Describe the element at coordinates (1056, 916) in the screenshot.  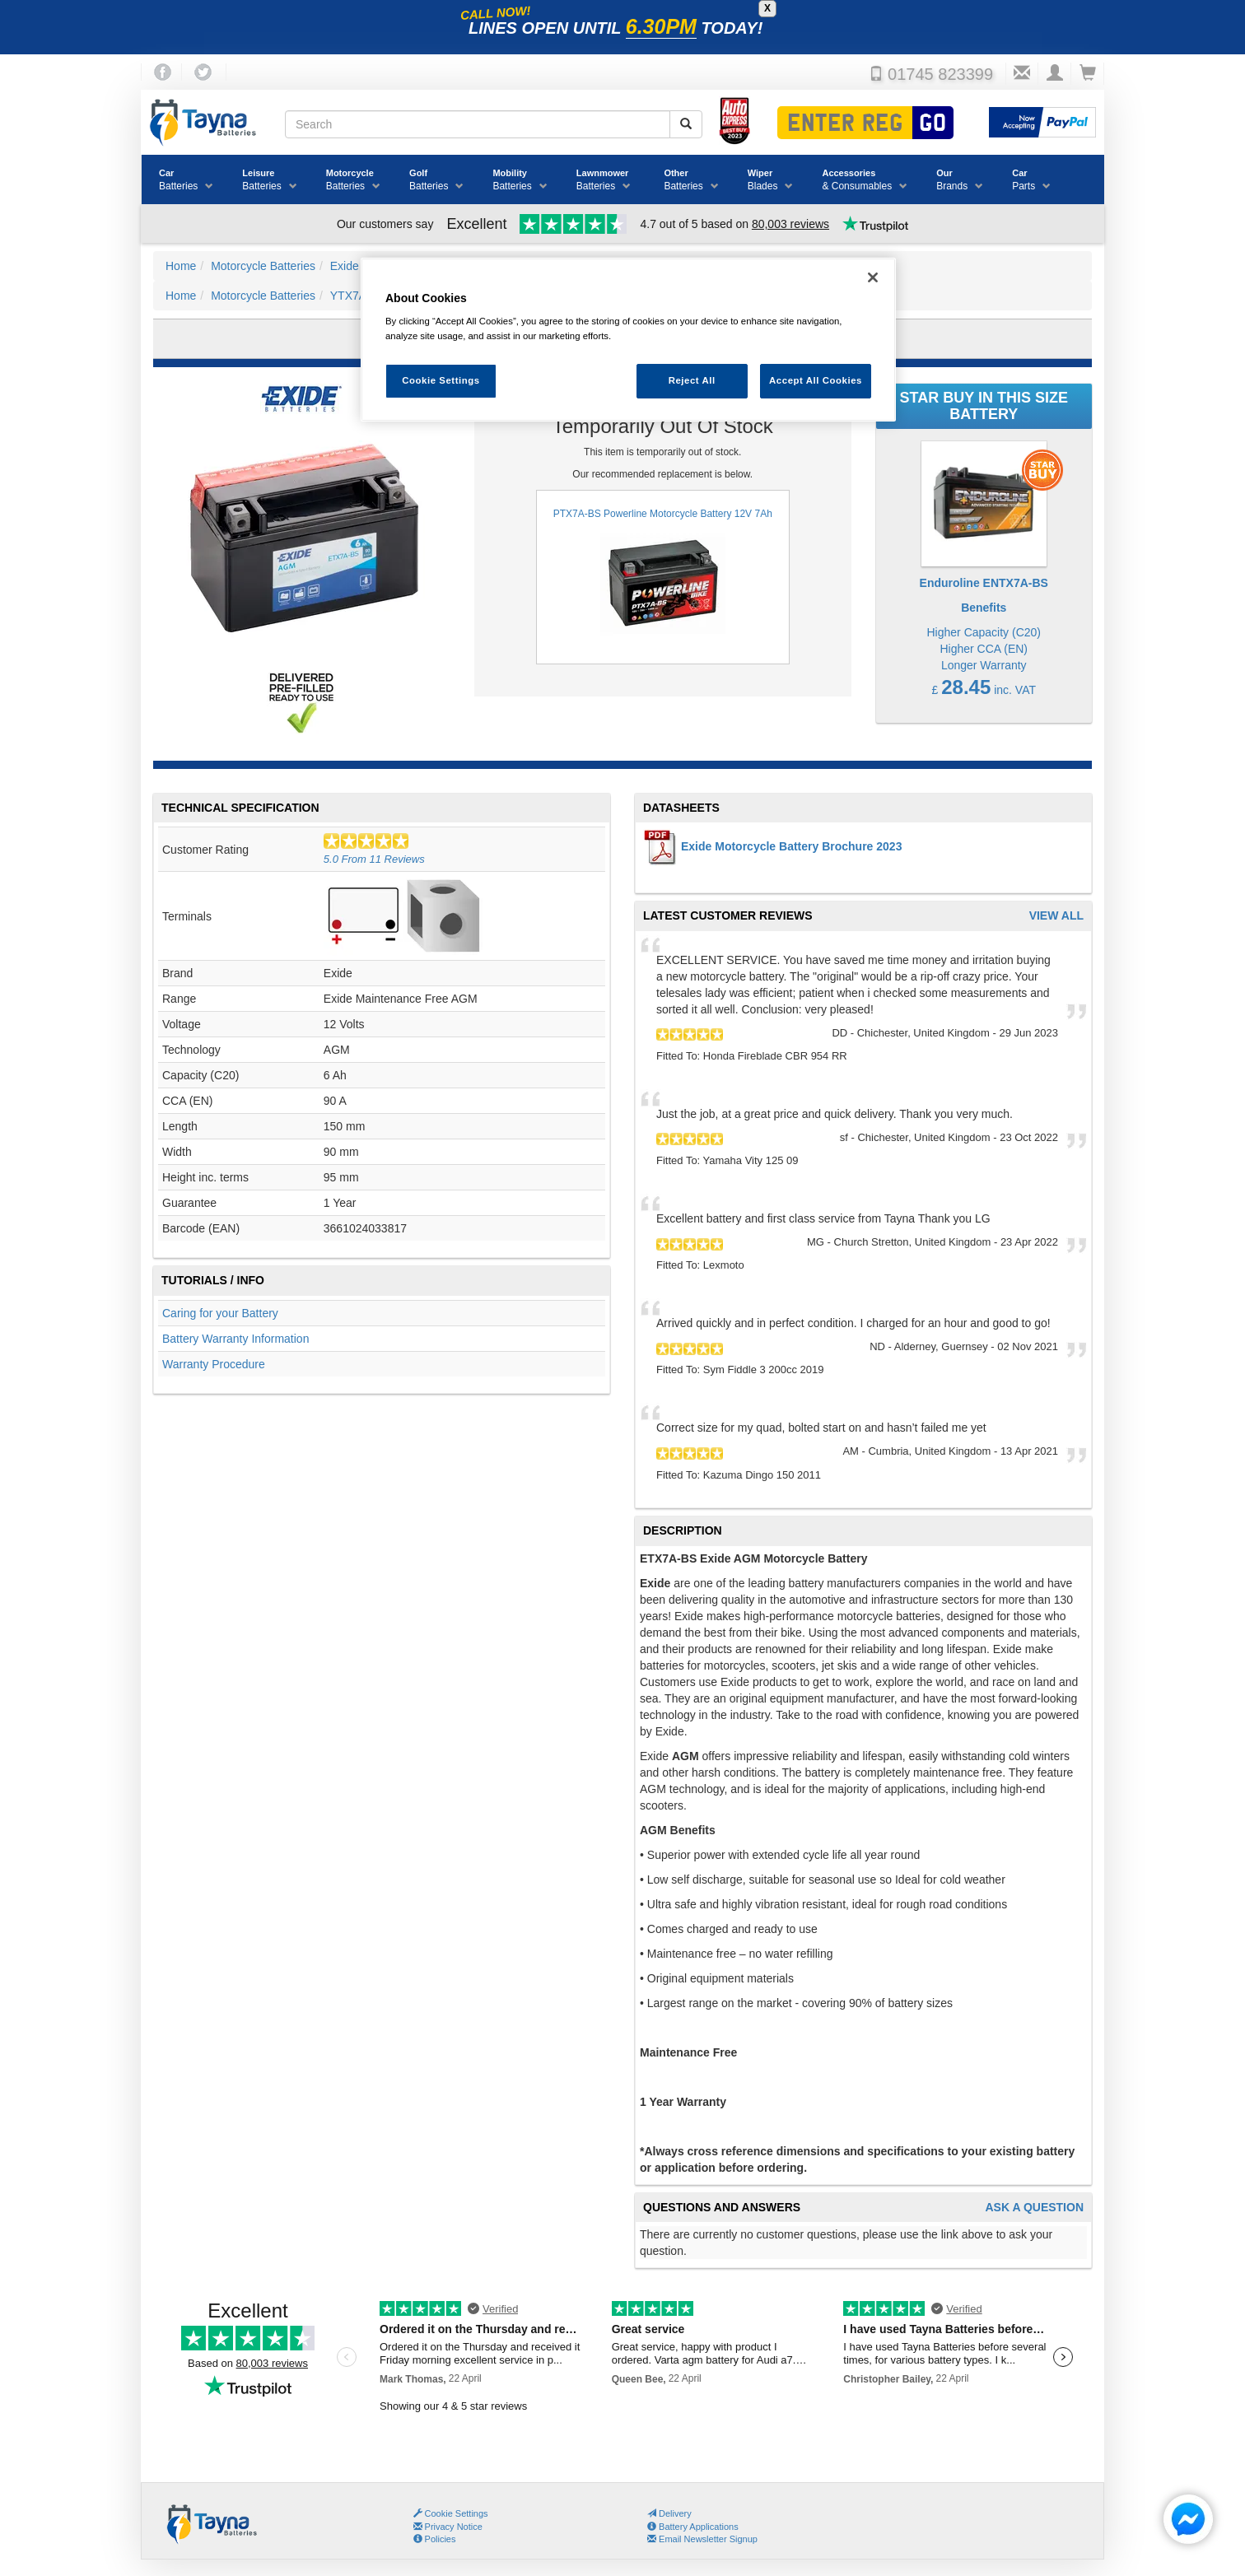
I see `View All` at that location.